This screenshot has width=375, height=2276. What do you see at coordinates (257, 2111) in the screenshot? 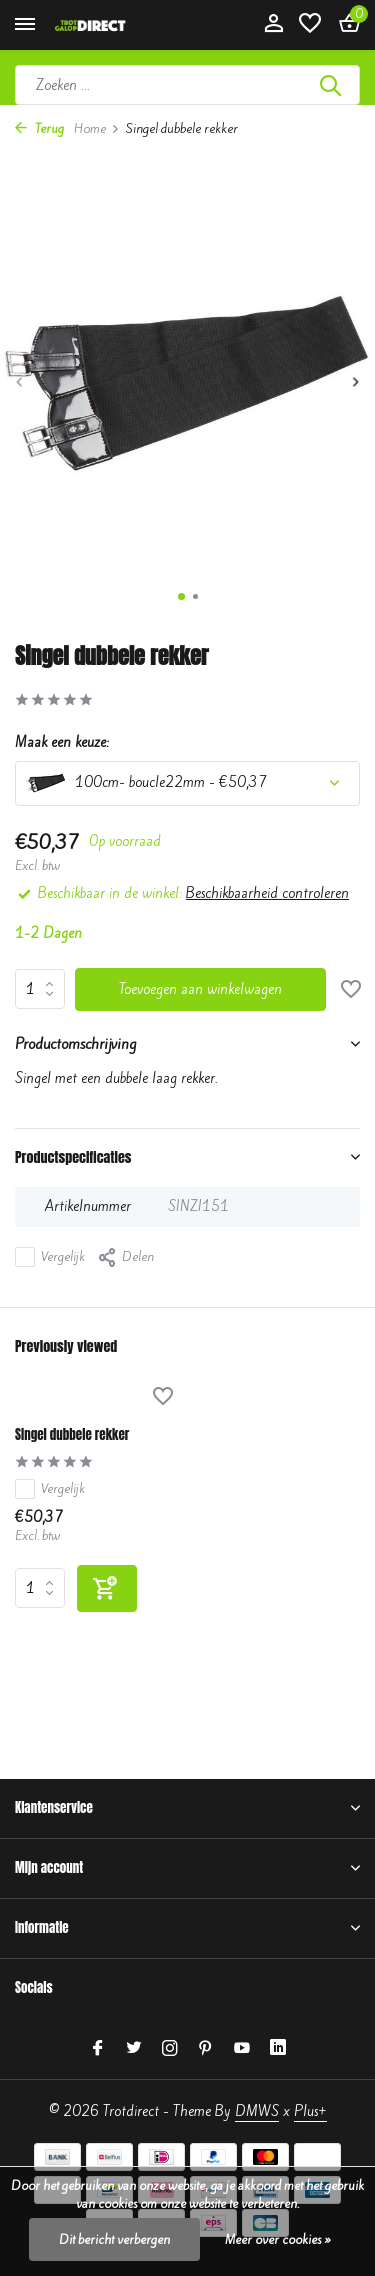
I see `DMWS` at bounding box center [257, 2111].